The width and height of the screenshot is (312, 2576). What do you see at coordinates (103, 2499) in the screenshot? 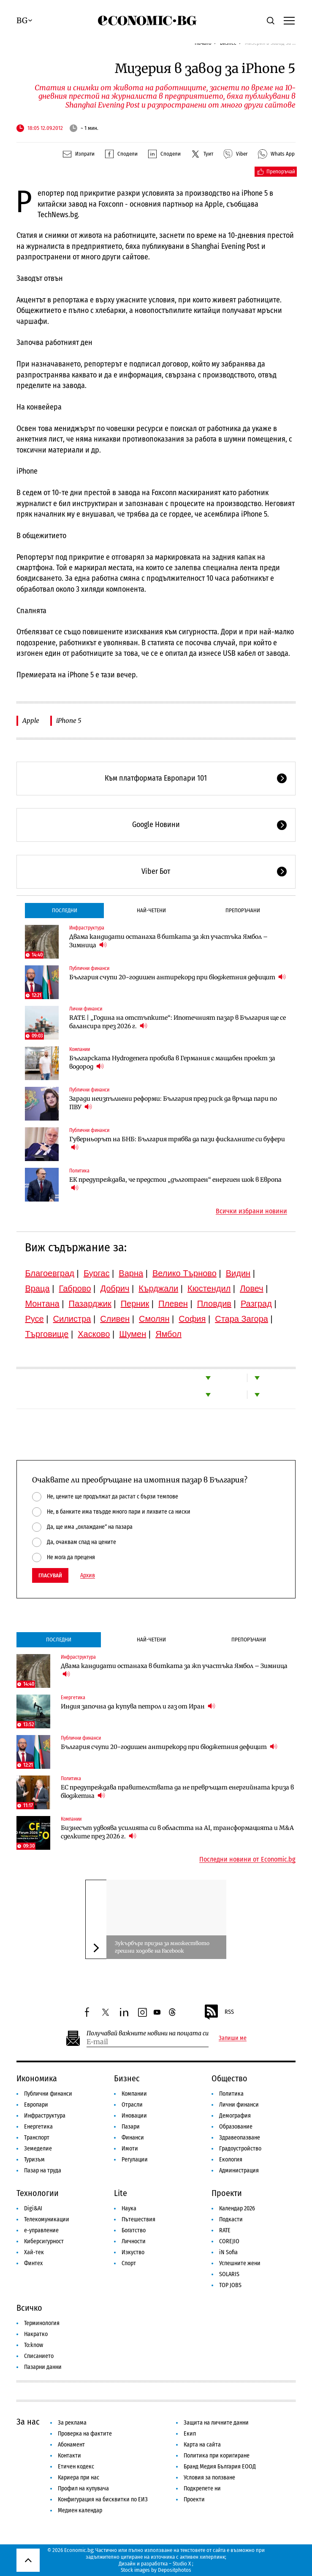
I see `Конфигурация на бисквитки по ЕИЗ` at bounding box center [103, 2499].